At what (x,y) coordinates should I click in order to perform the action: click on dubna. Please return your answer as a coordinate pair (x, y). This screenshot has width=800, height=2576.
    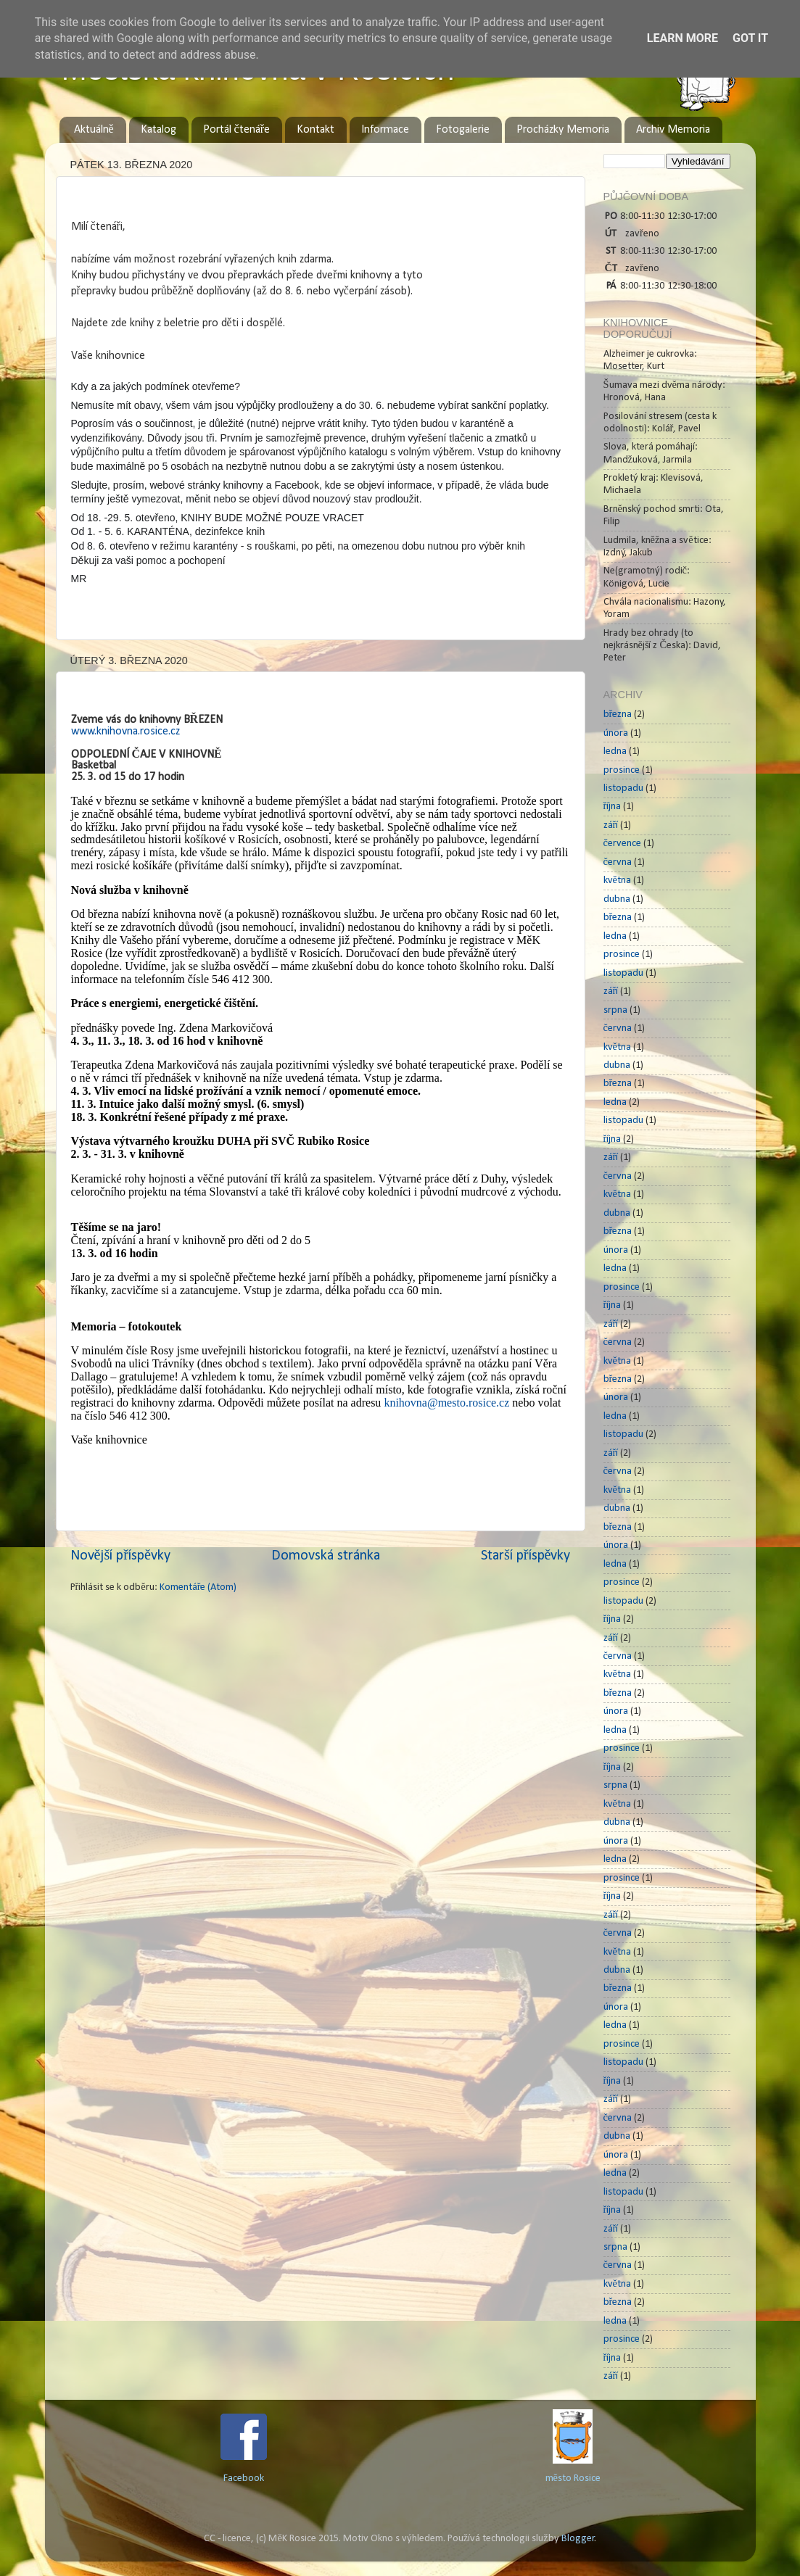
    Looking at the image, I should click on (616, 899).